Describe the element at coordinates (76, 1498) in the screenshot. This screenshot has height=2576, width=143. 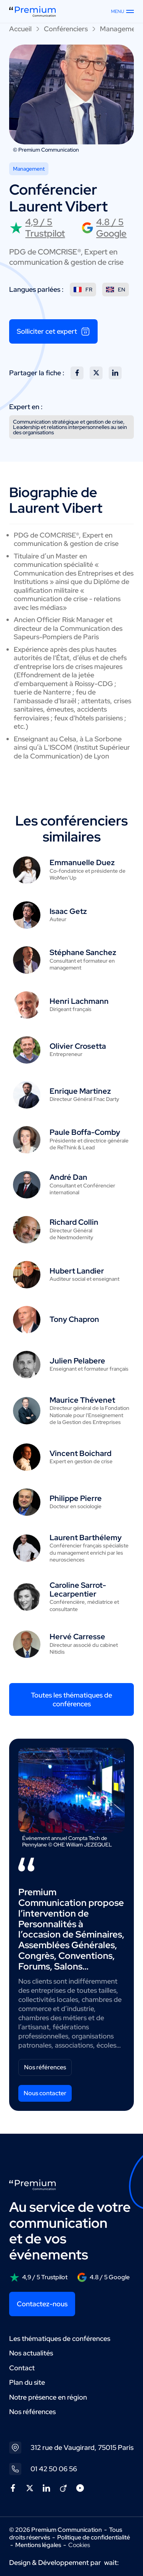
I see `Philippe Pierre` at that location.